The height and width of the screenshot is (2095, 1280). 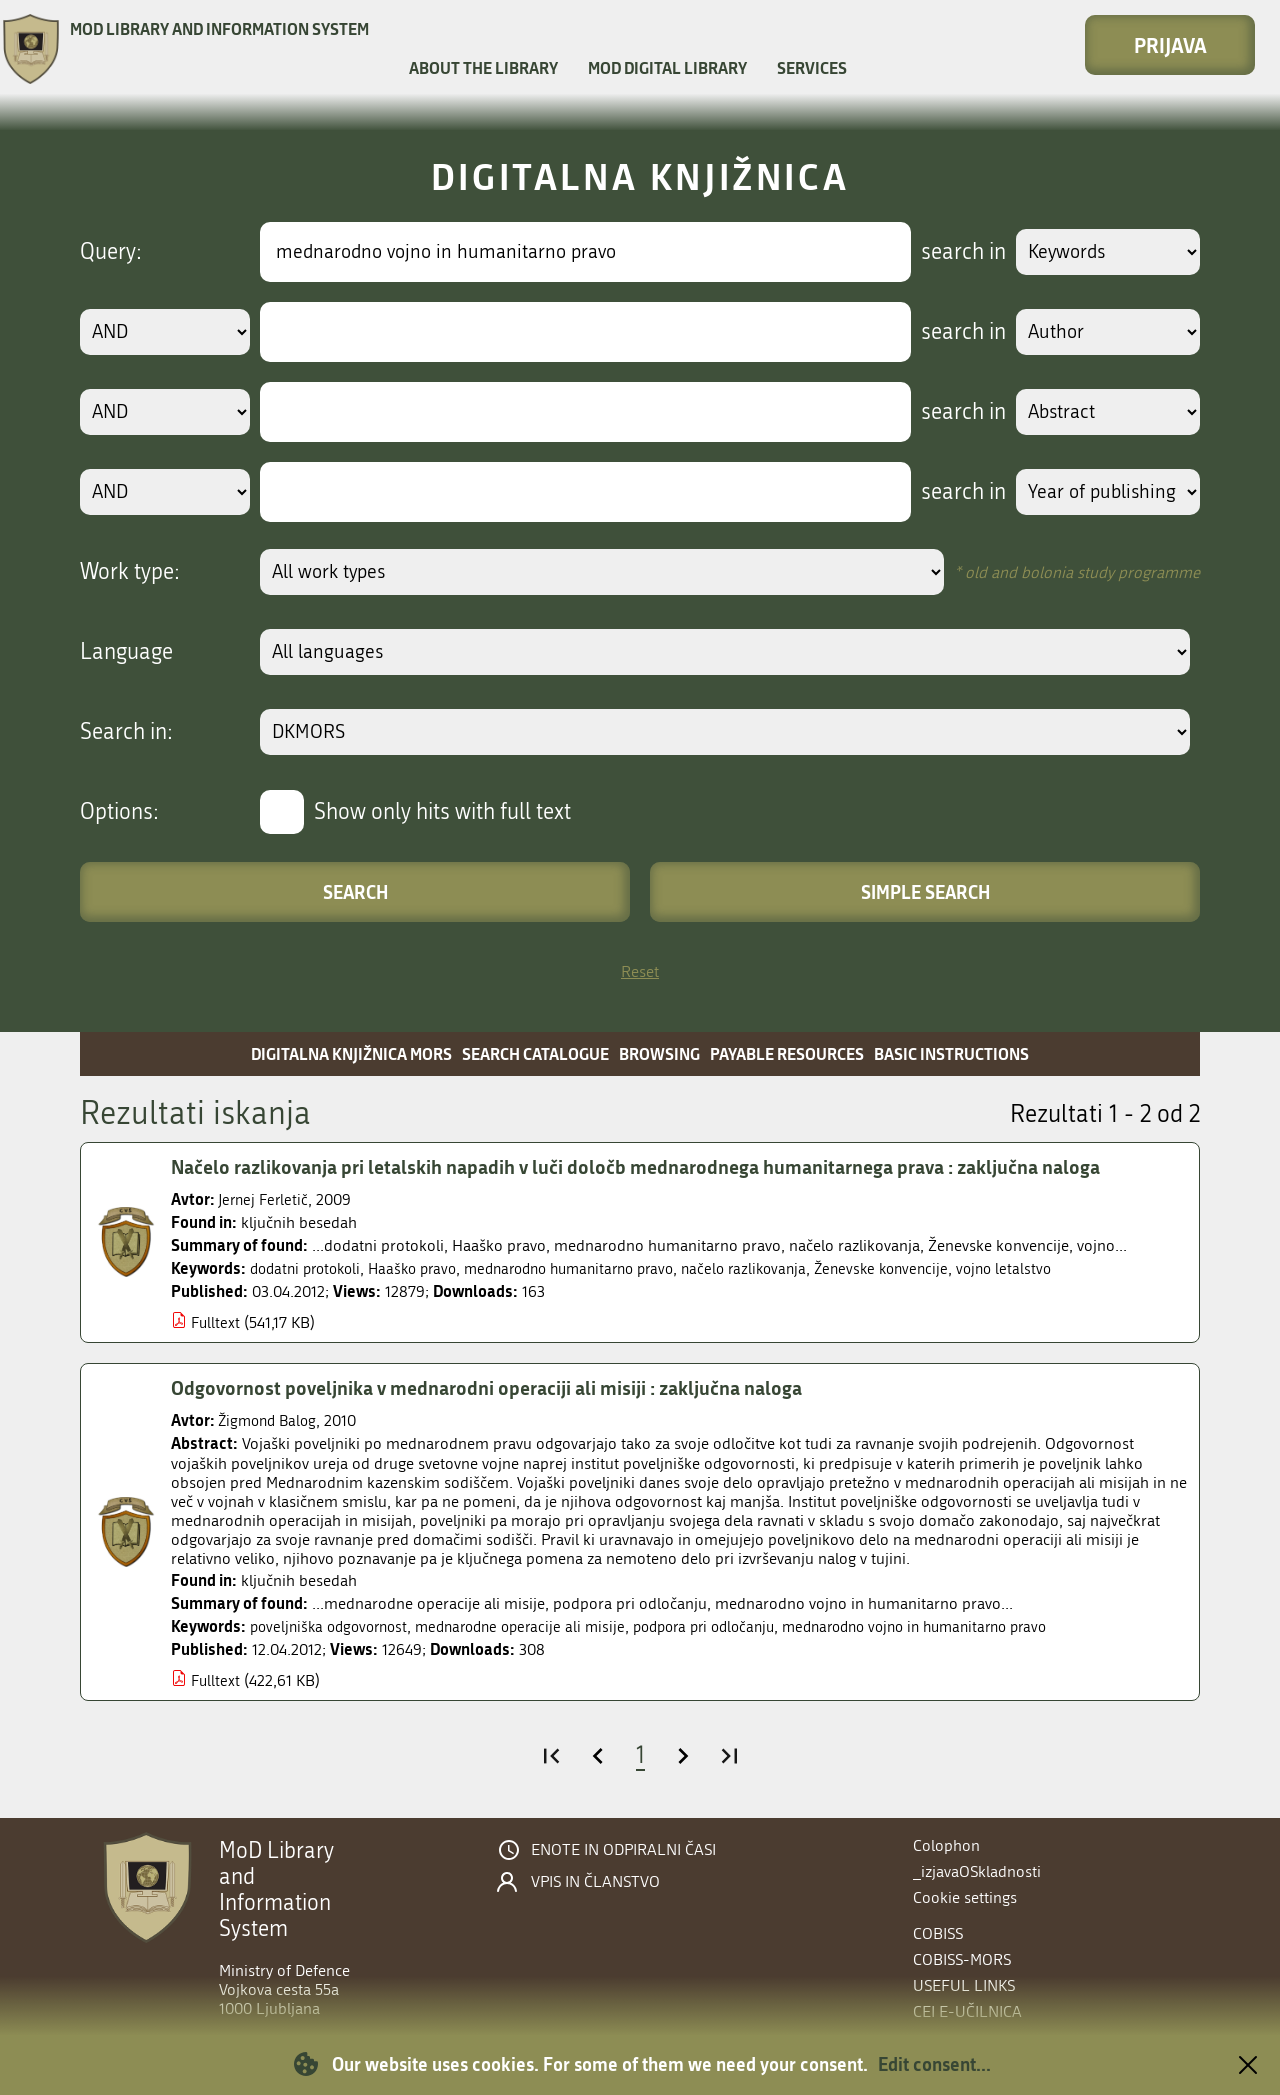 What do you see at coordinates (425, 1268) in the screenshot?
I see `Haaško pravo` at bounding box center [425, 1268].